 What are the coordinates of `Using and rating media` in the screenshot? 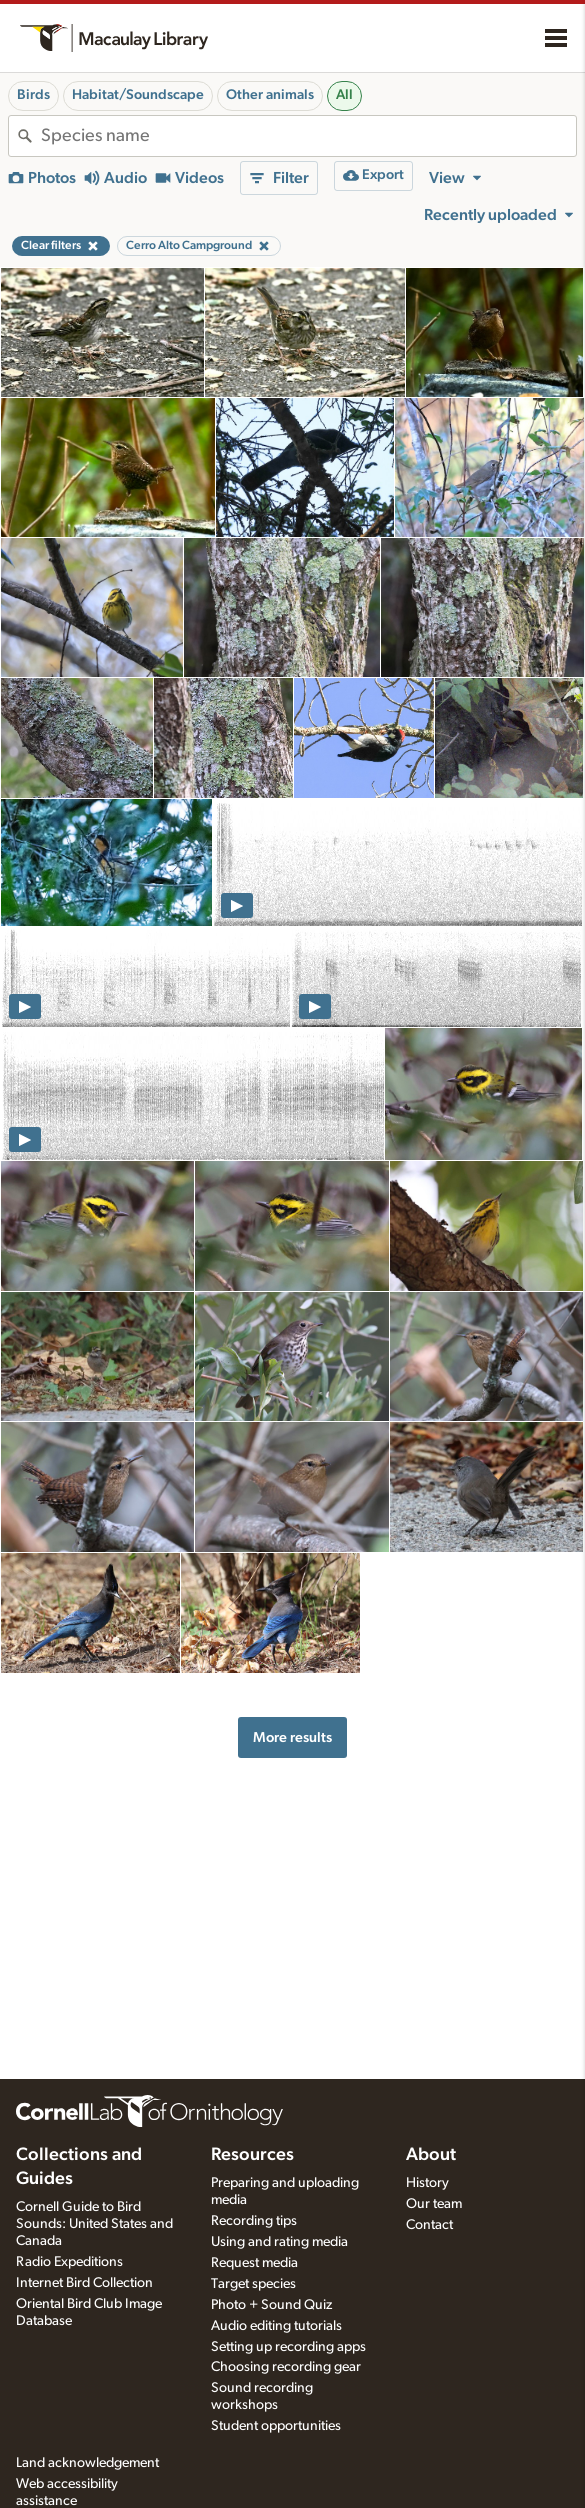 It's located at (279, 2242).